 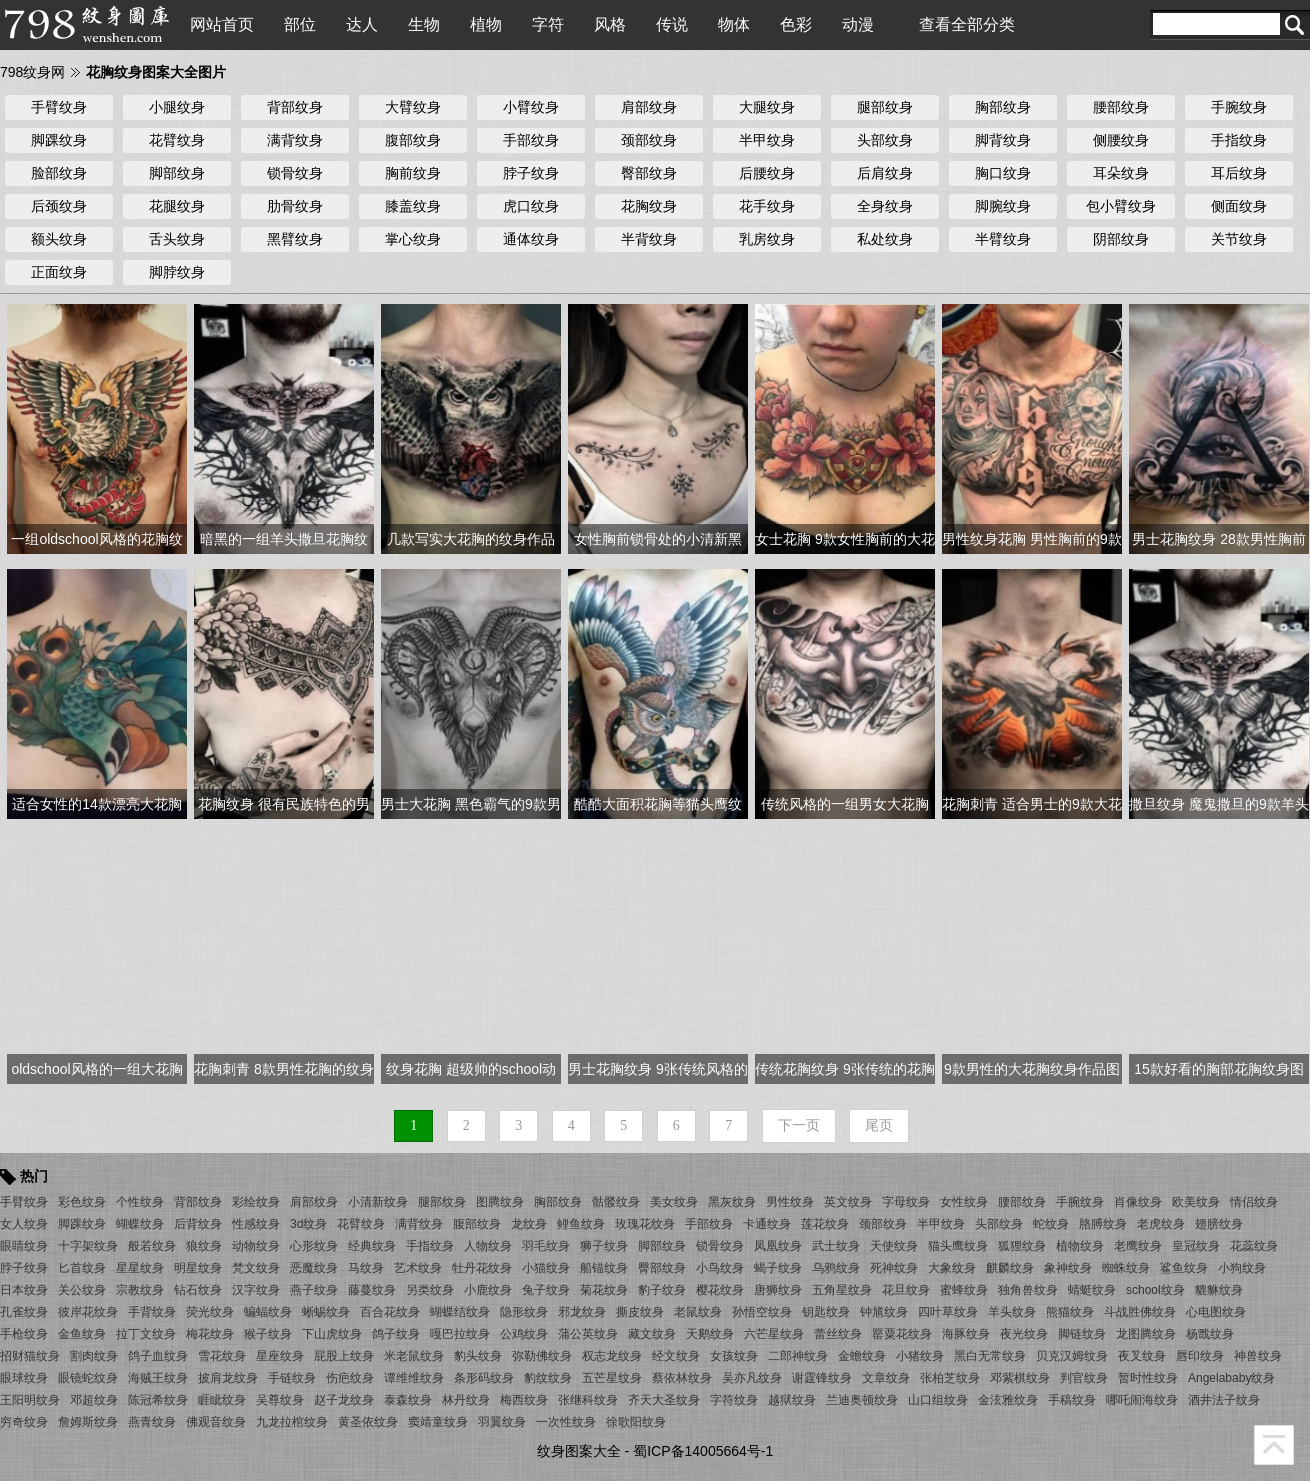 What do you see at coordinates (413, 107) in the screenshot?
I see `大臂纹身` at bounding box center [413, 107].